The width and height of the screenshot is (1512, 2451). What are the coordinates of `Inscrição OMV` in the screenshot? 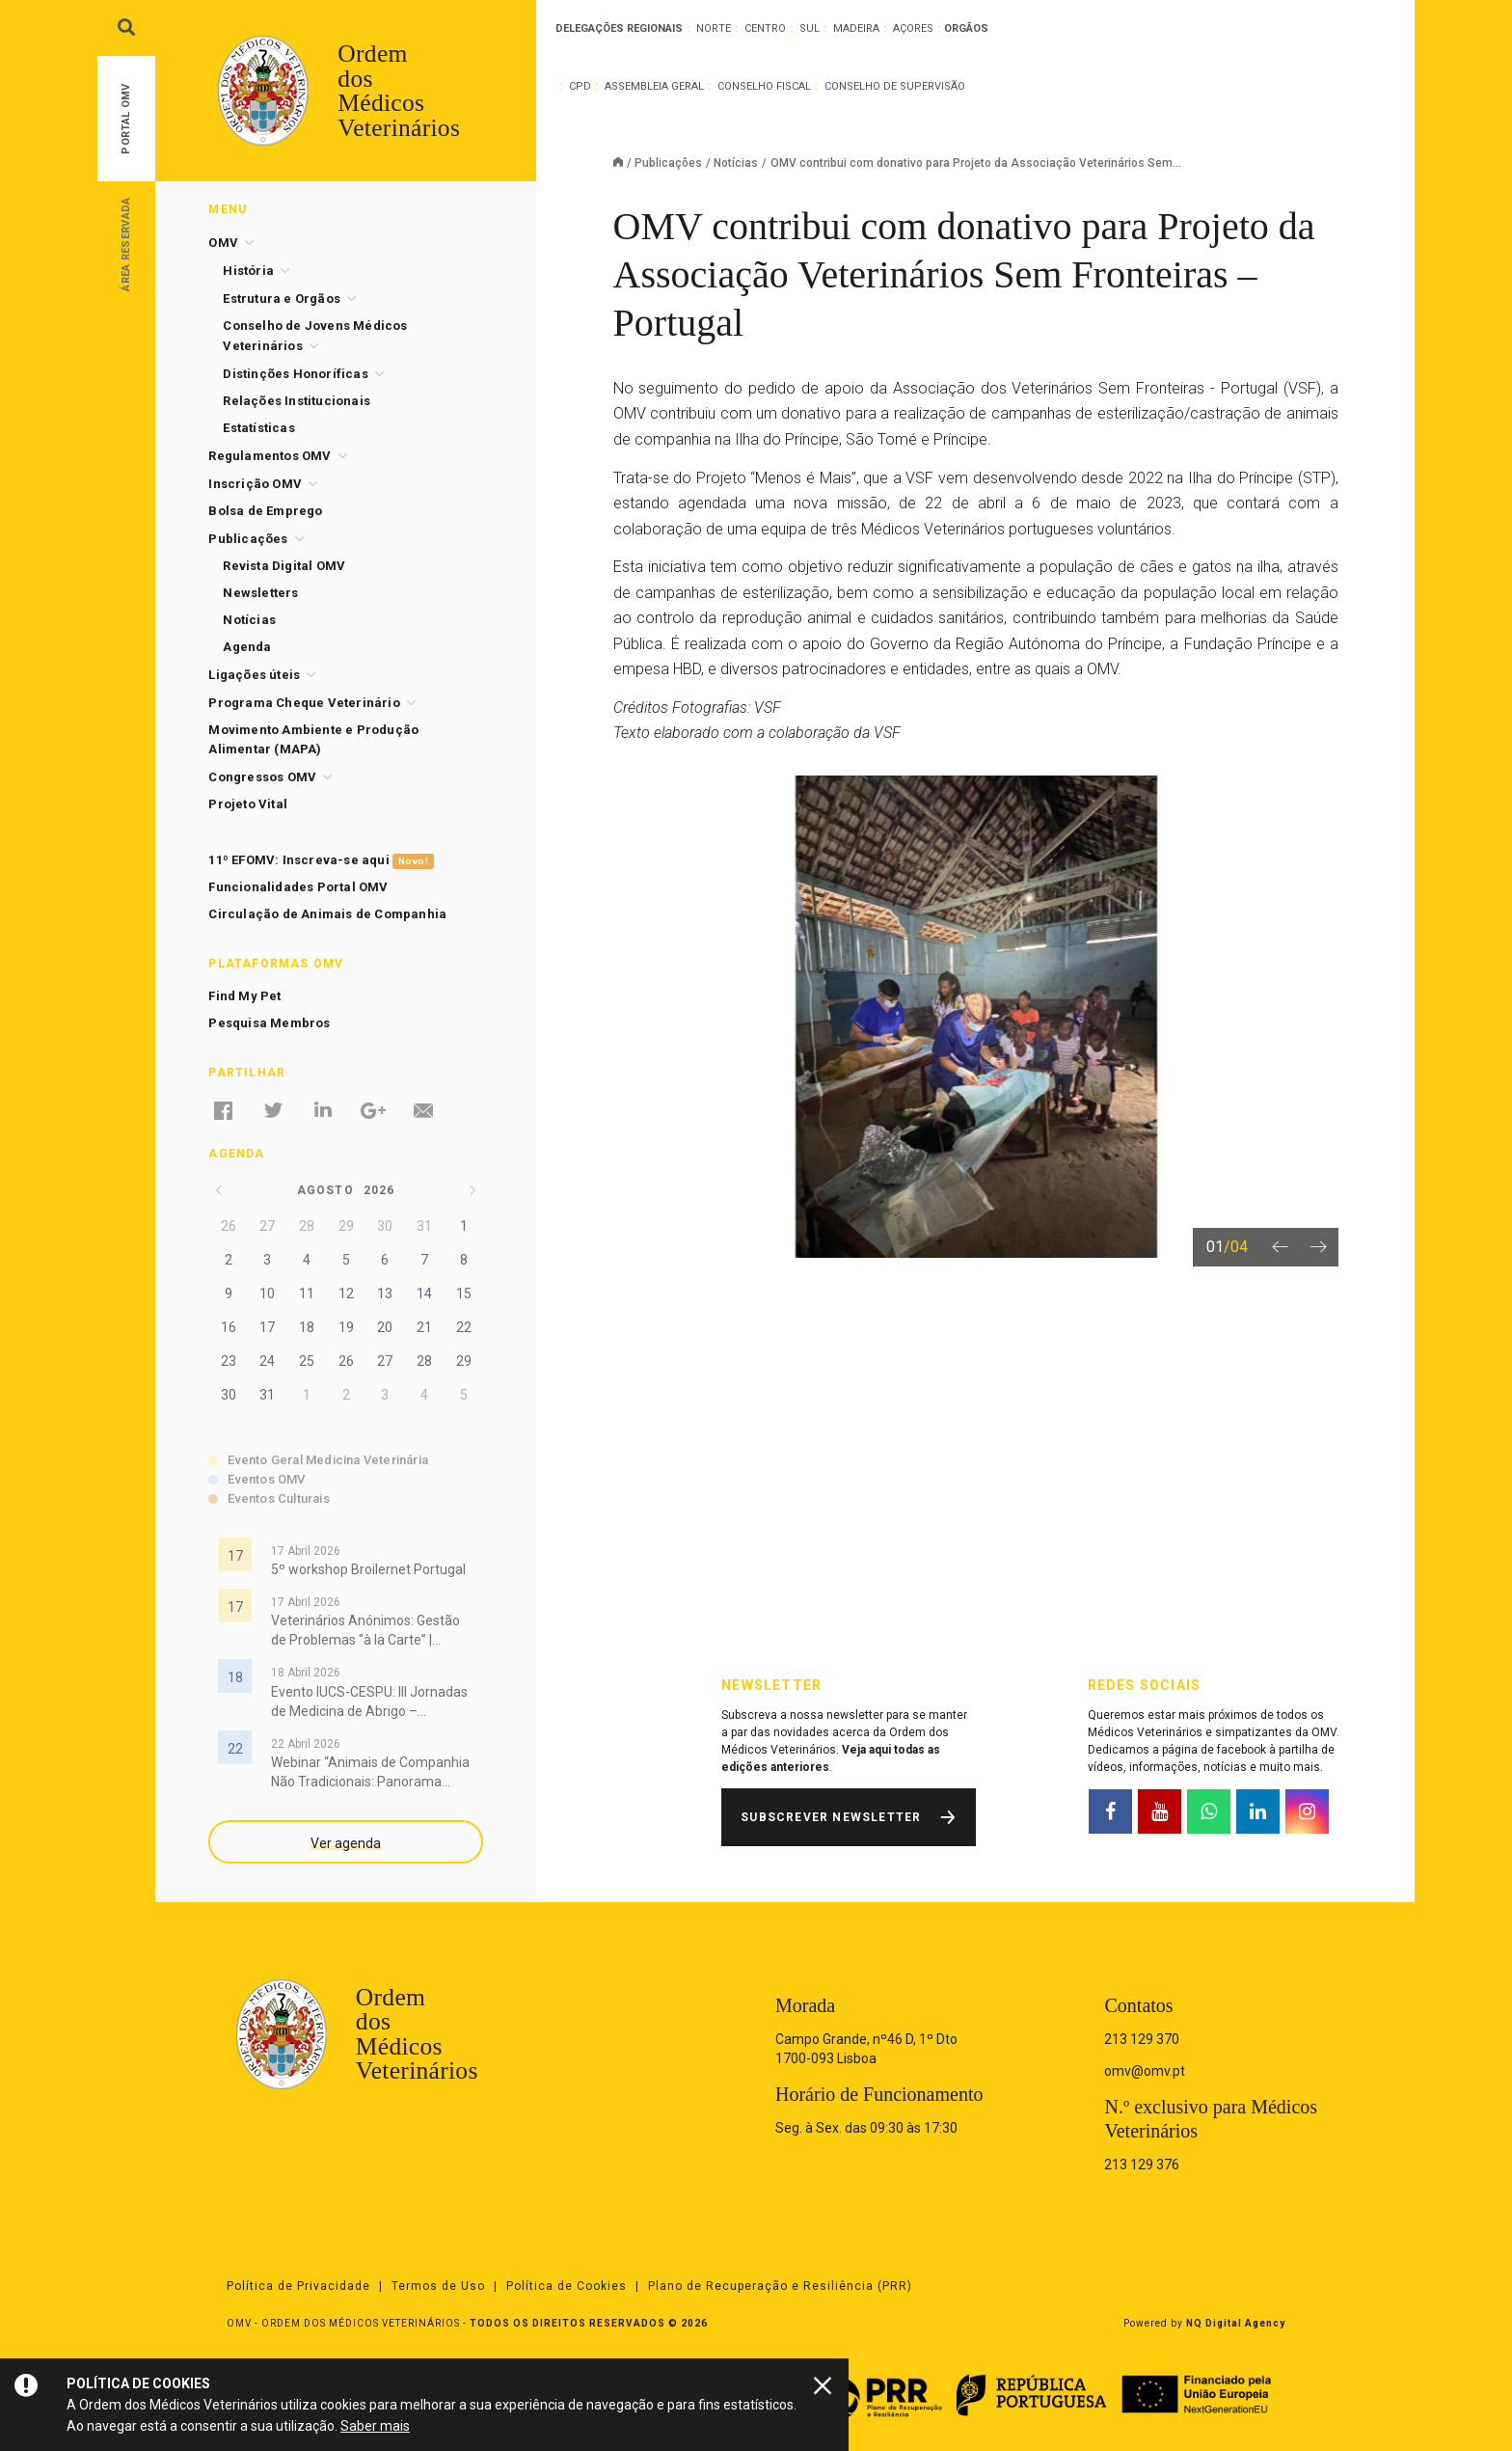 It's located at (255, 484).